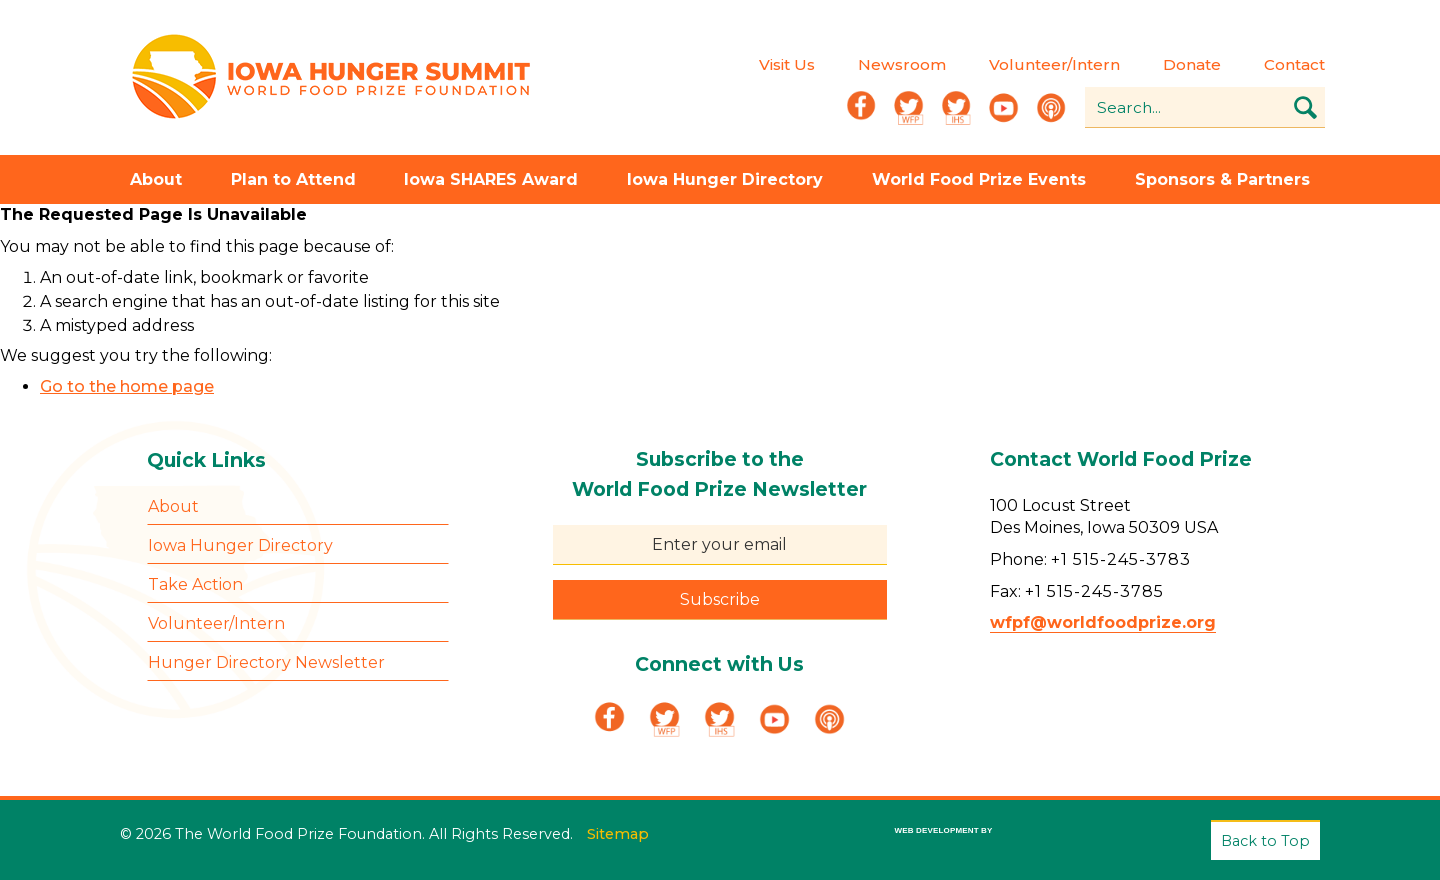 This screenshot has width=1440, height=880. Describe the element at coordinates (1265, 841) in the screenshot. I see `Back to Top` at that location.